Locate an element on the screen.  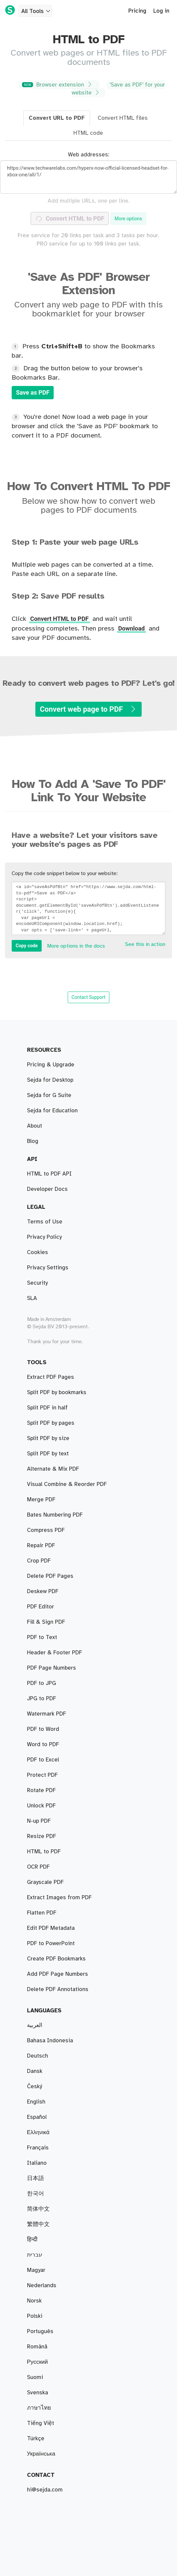
Blog is located at coordinates (32, 1141).